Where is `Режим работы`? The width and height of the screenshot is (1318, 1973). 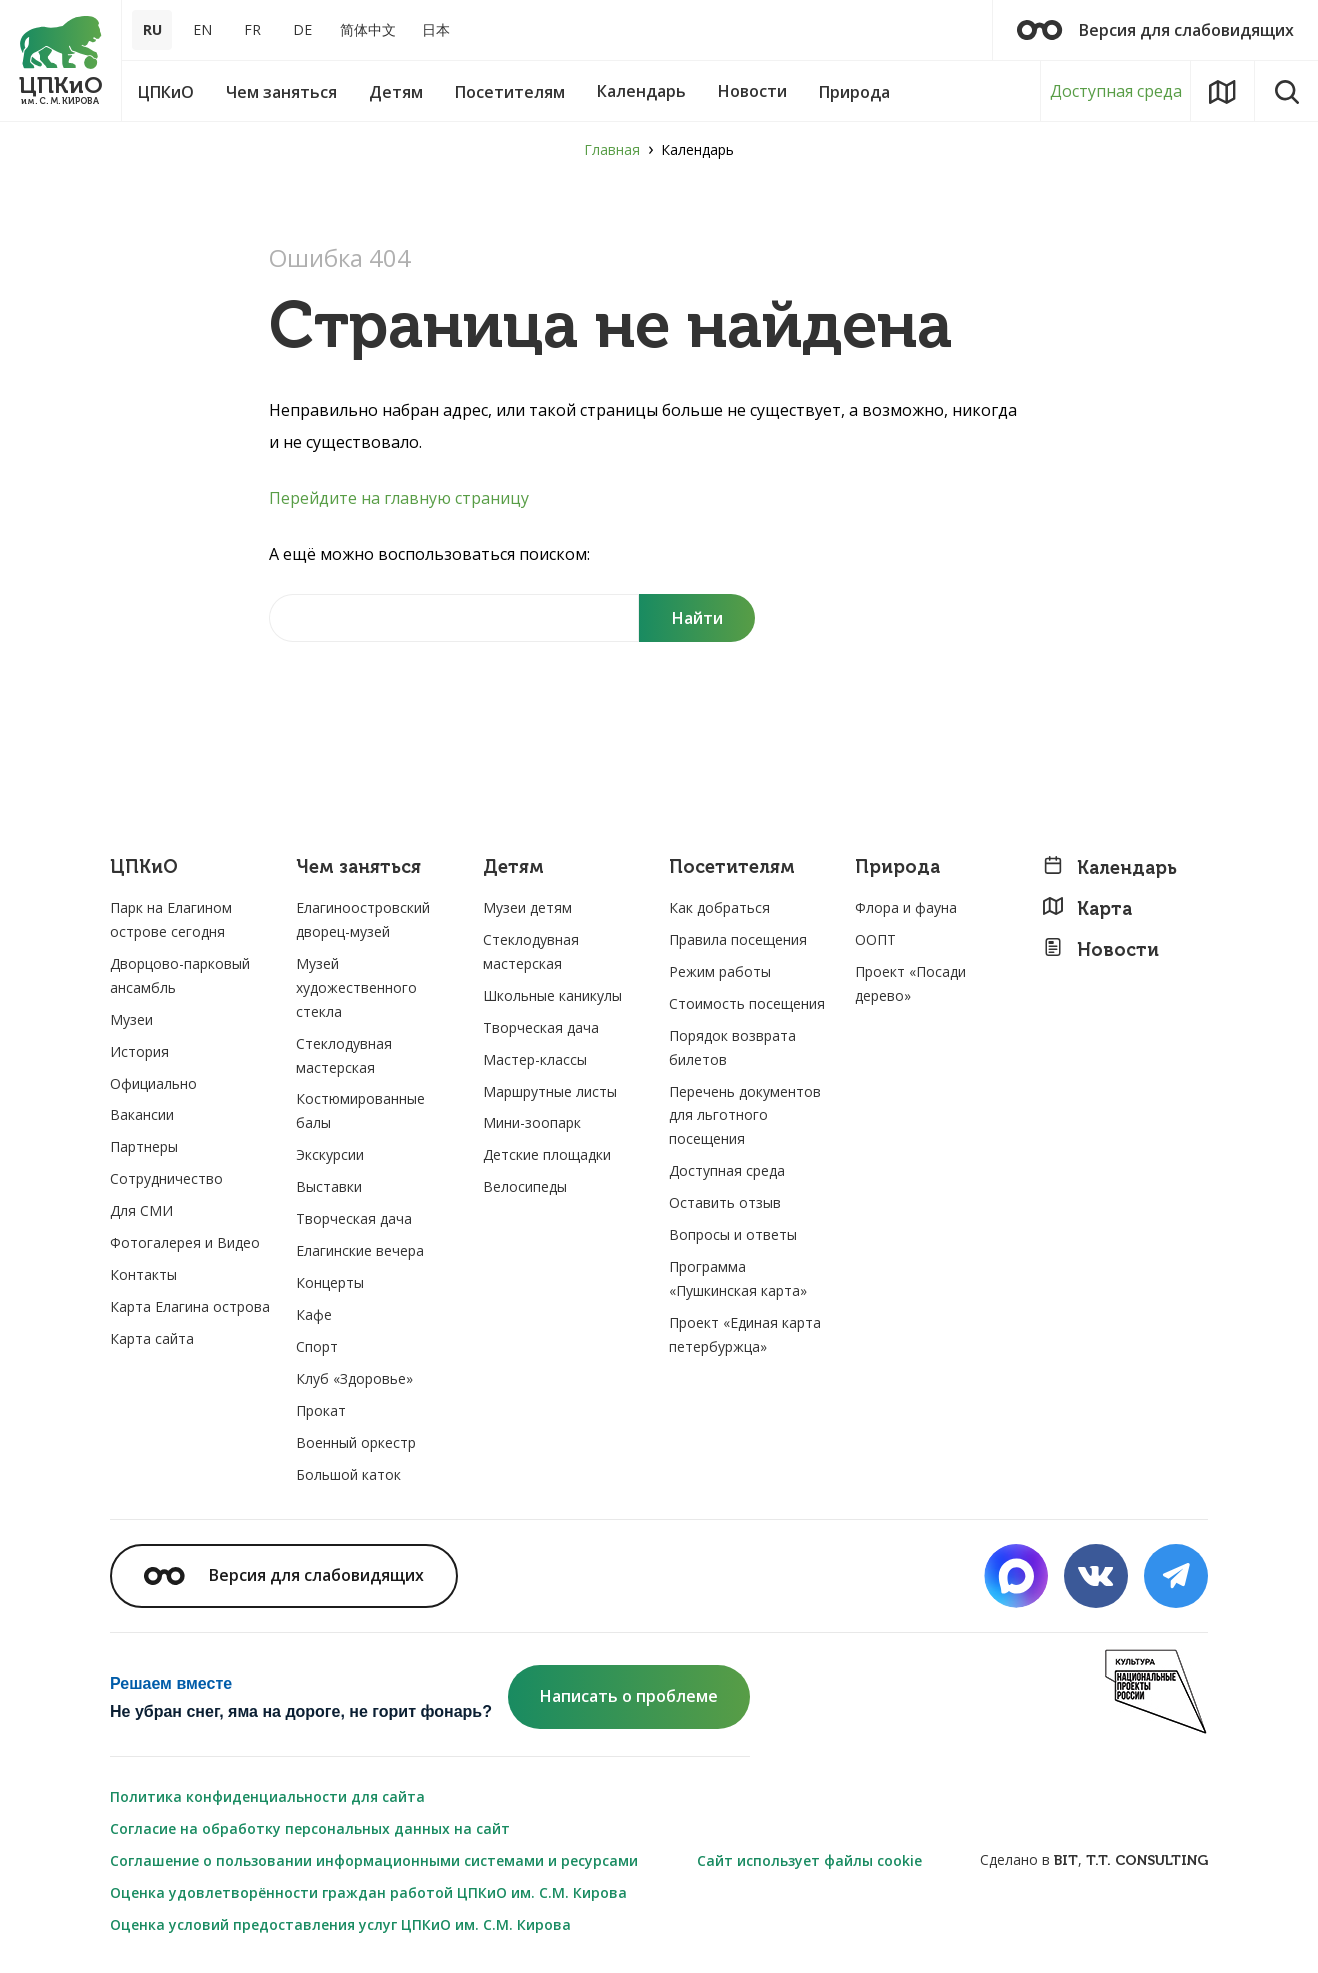
Режим работы is located at coordinates (720, 971).